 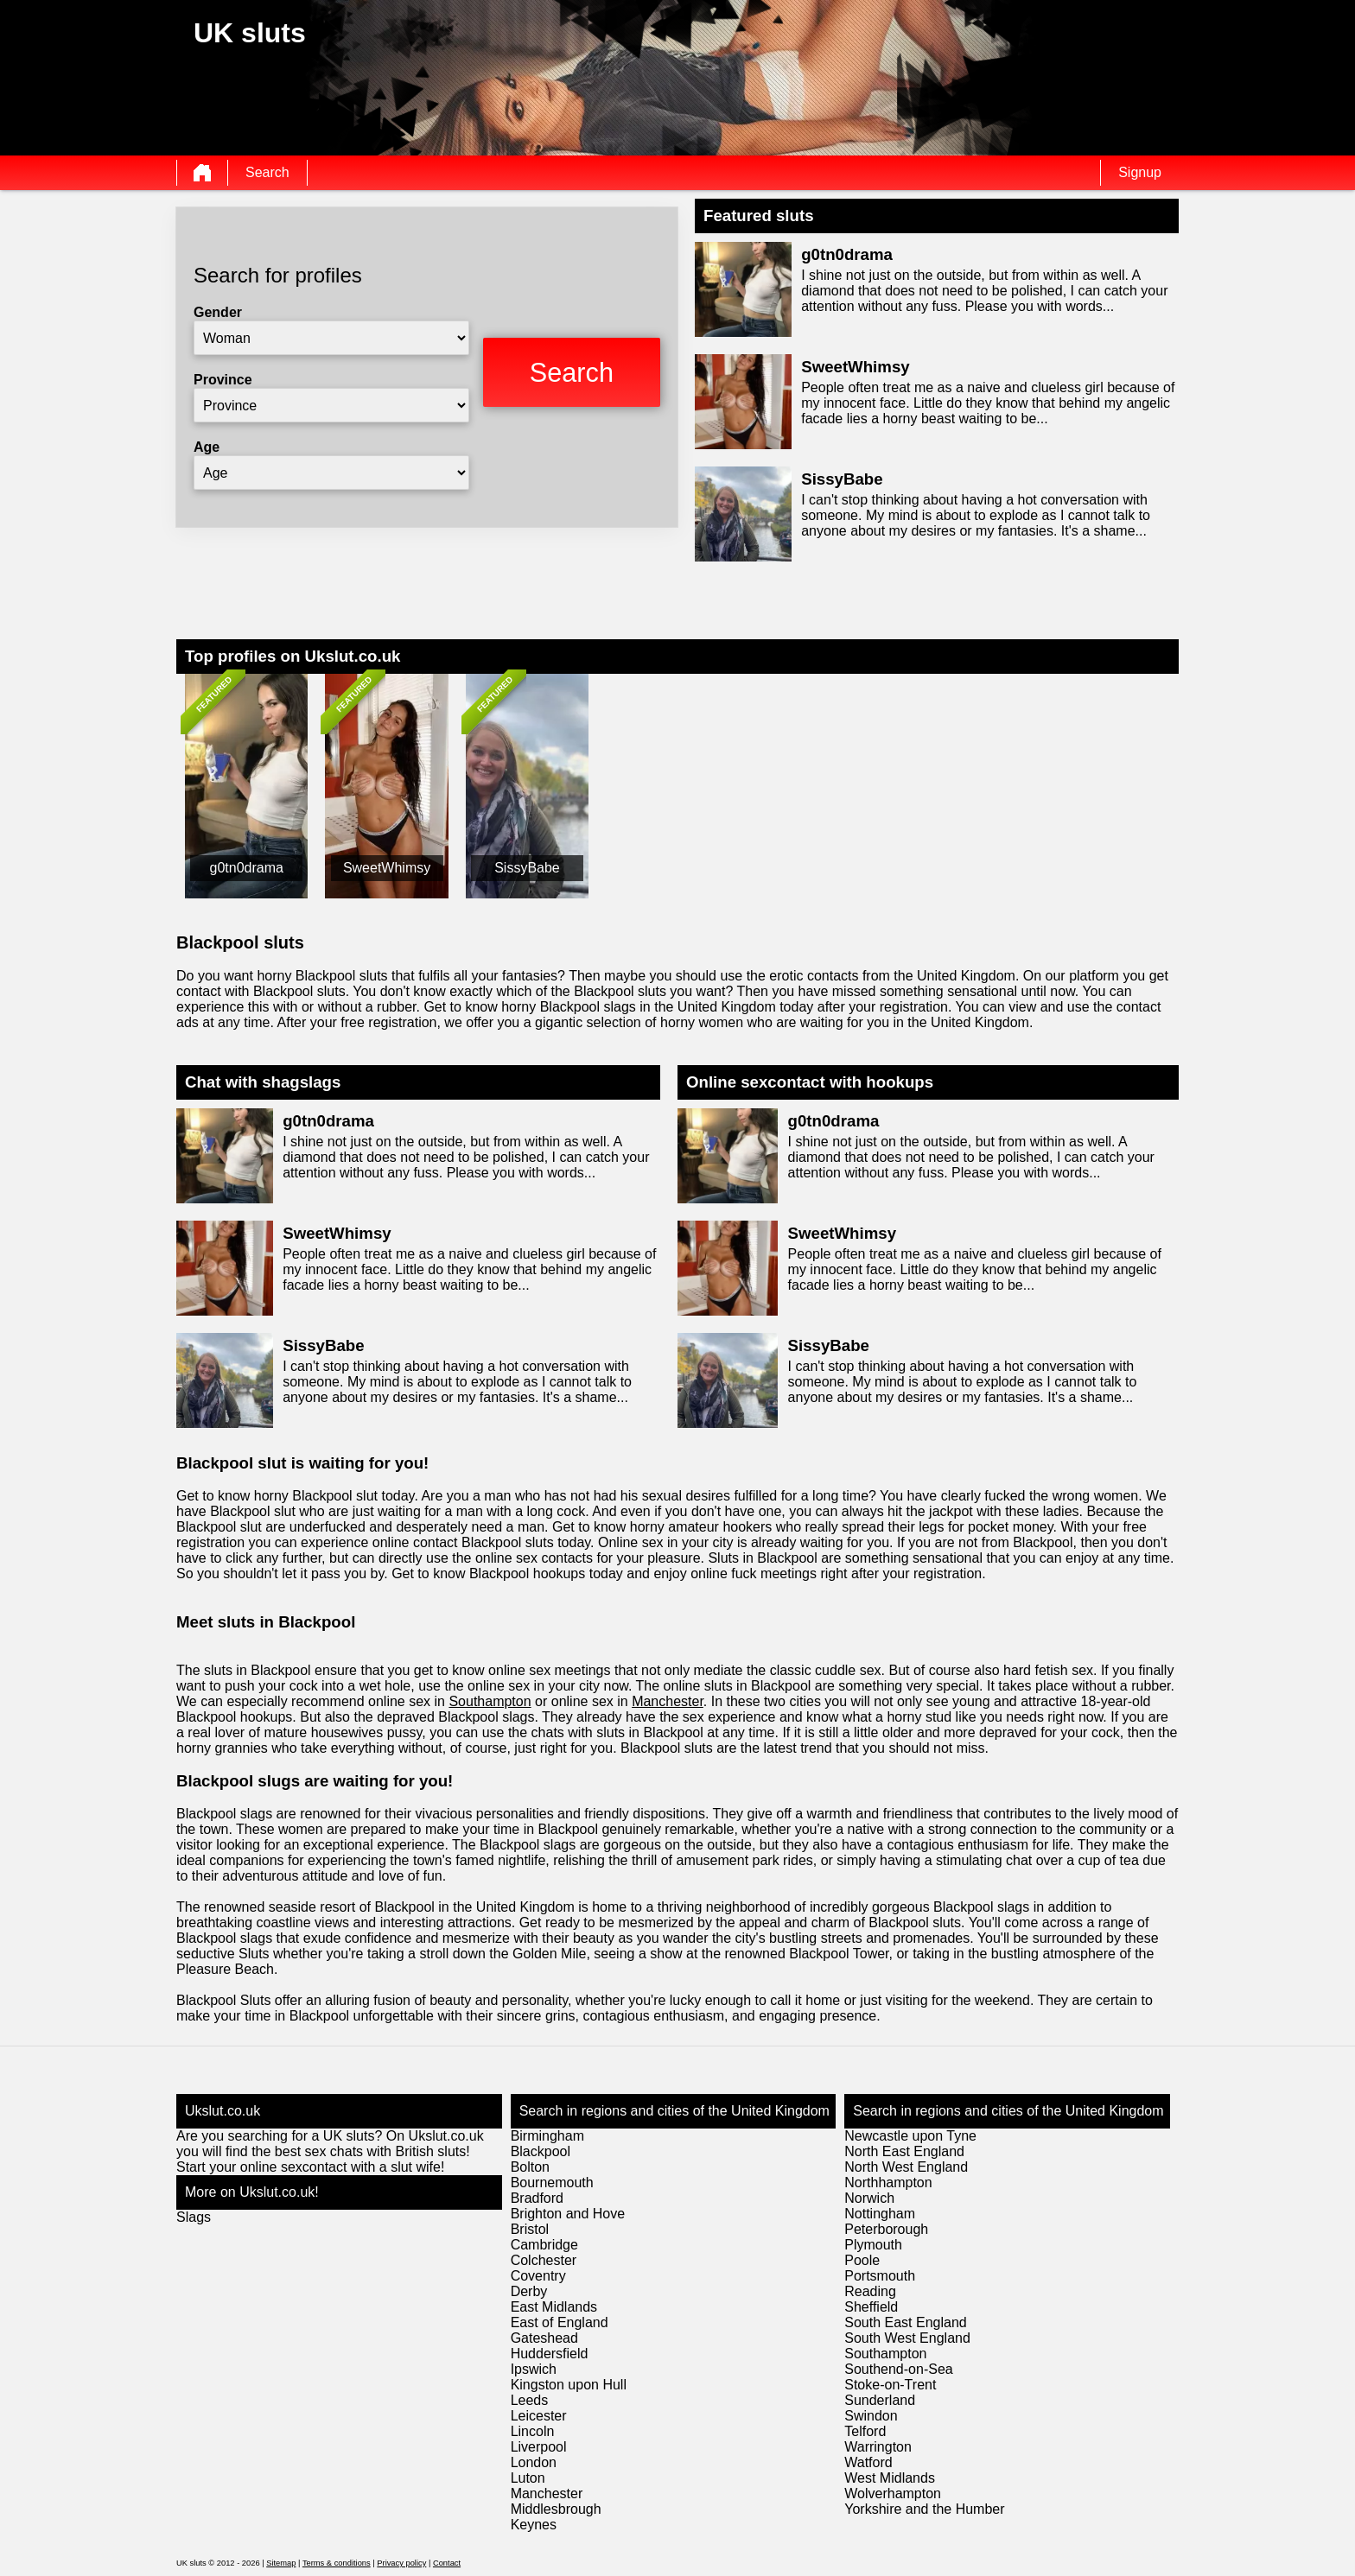 I want to click on Kingston upon Hull, so click(x=569, y=2384).